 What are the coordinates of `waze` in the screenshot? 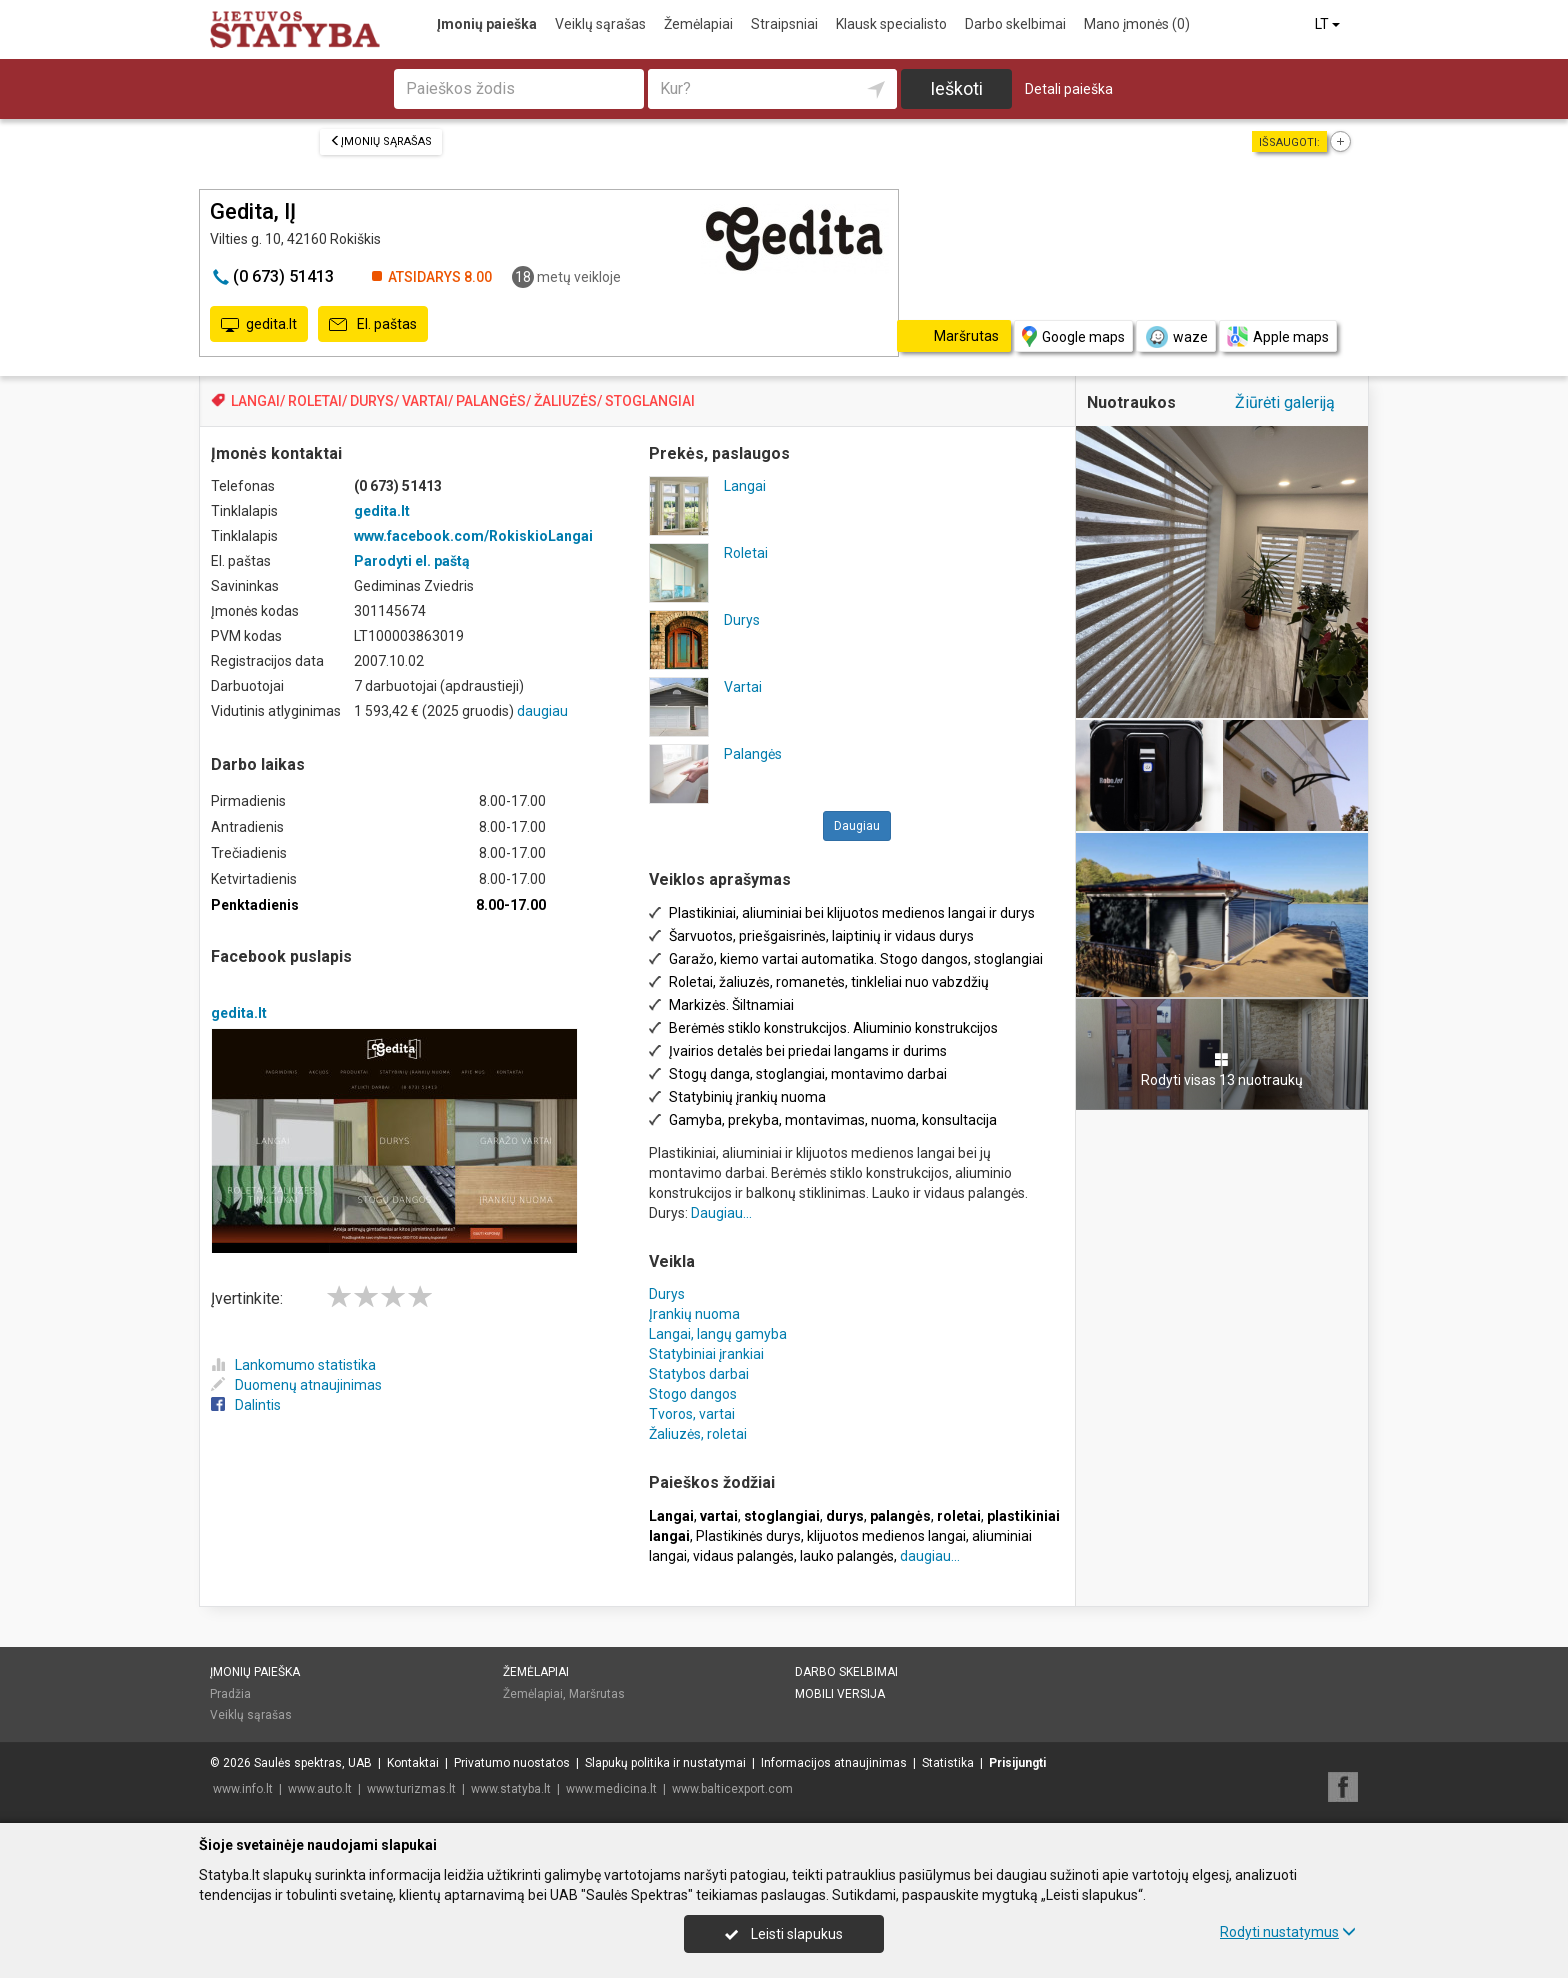 It's located at (1176, 337).